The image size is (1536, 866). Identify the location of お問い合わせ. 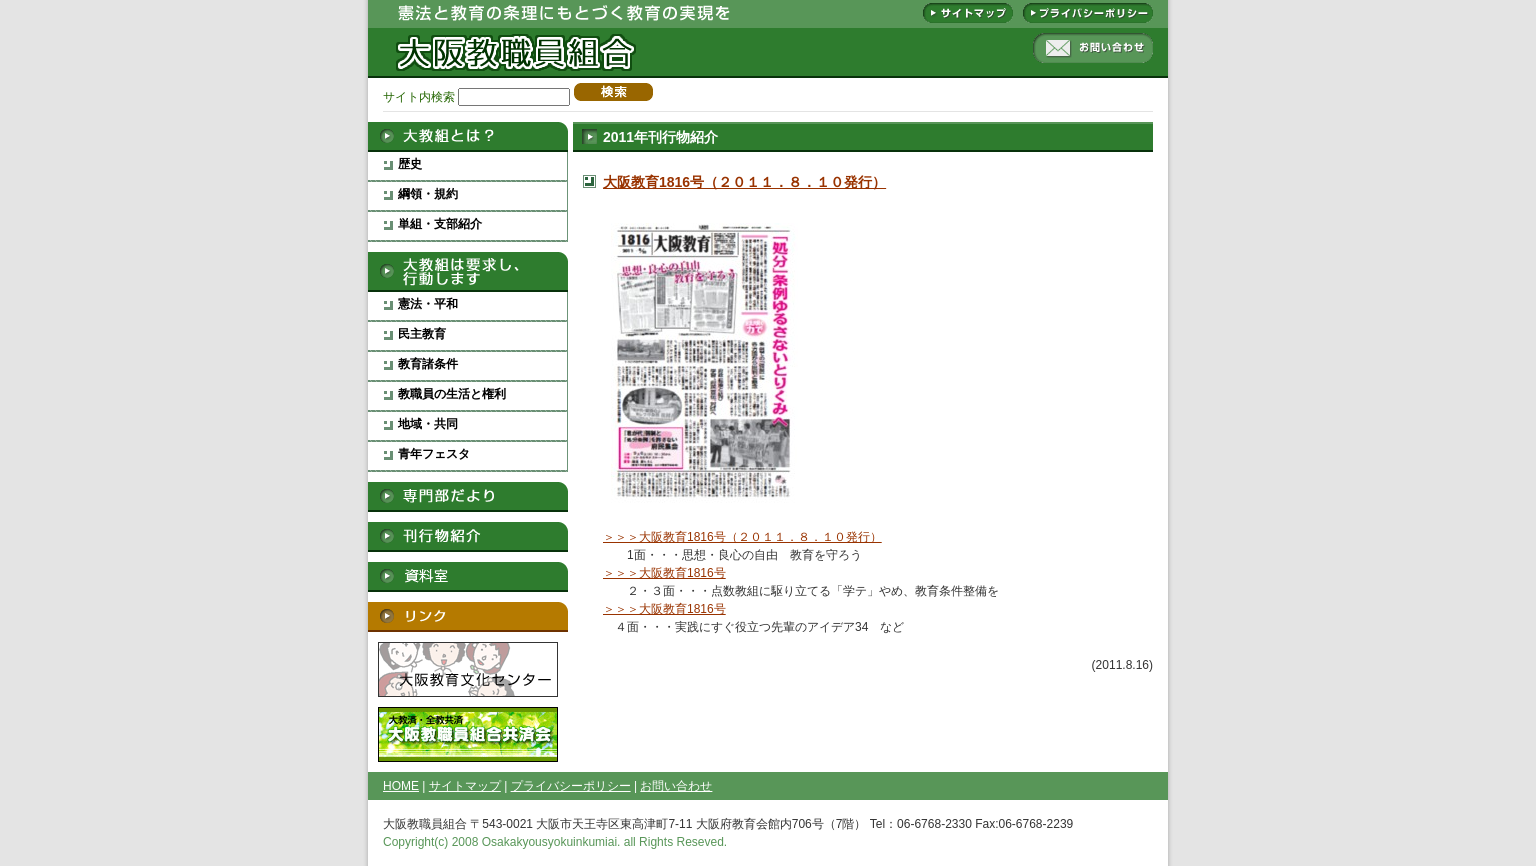
(1093, 48).